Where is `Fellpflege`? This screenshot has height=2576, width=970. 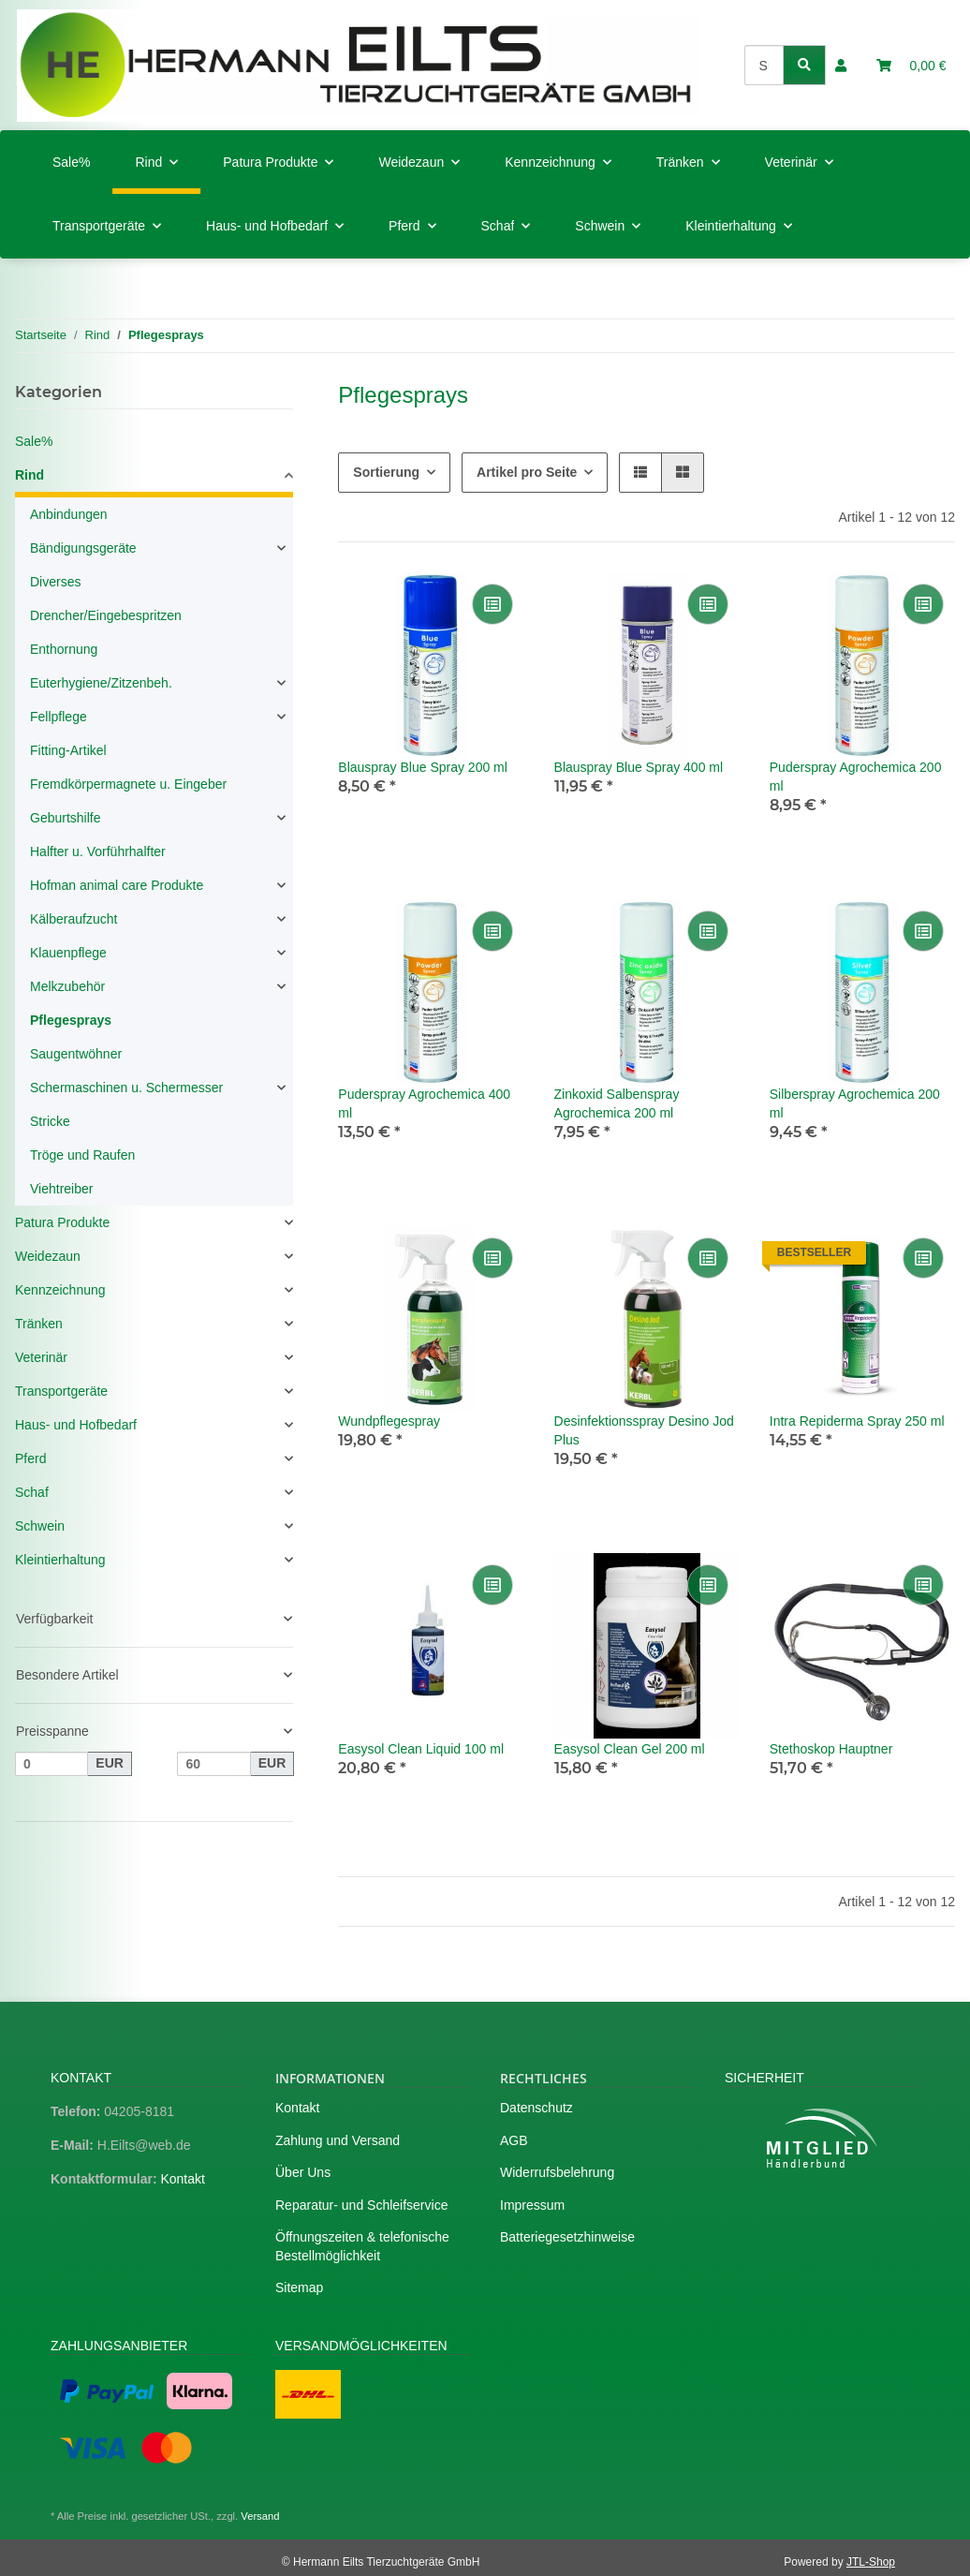
Fellpflege is located at coordinates (58, 716).